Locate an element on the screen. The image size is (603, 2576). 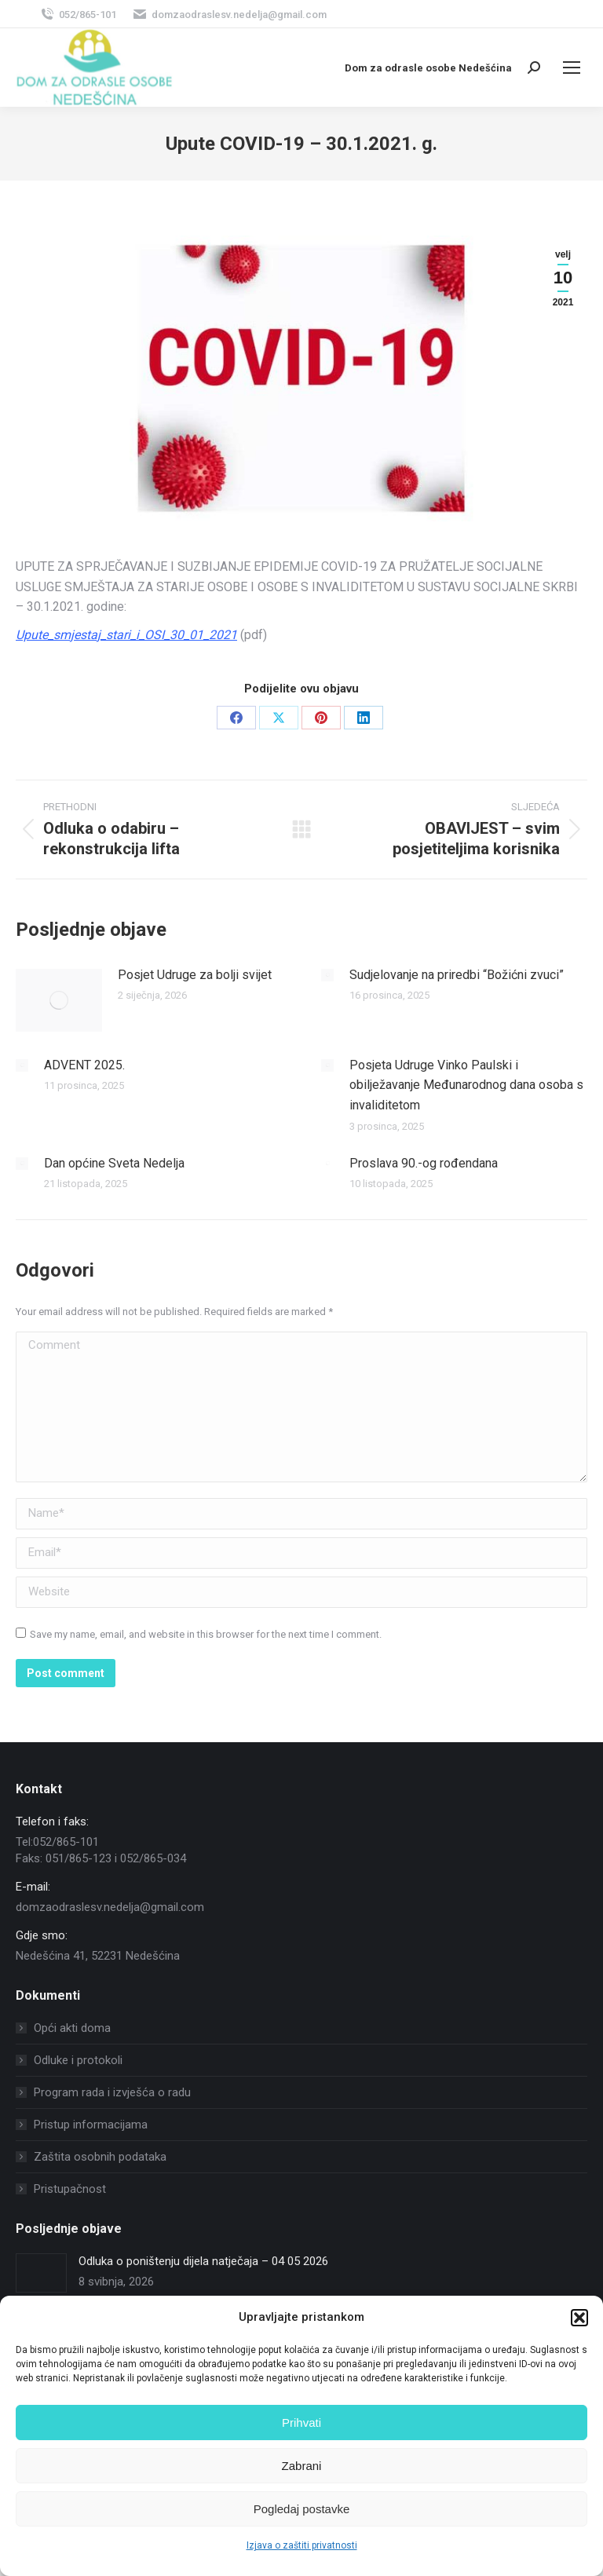
Proslava 90.-og rođendana is located at coordinates (423, 1163).